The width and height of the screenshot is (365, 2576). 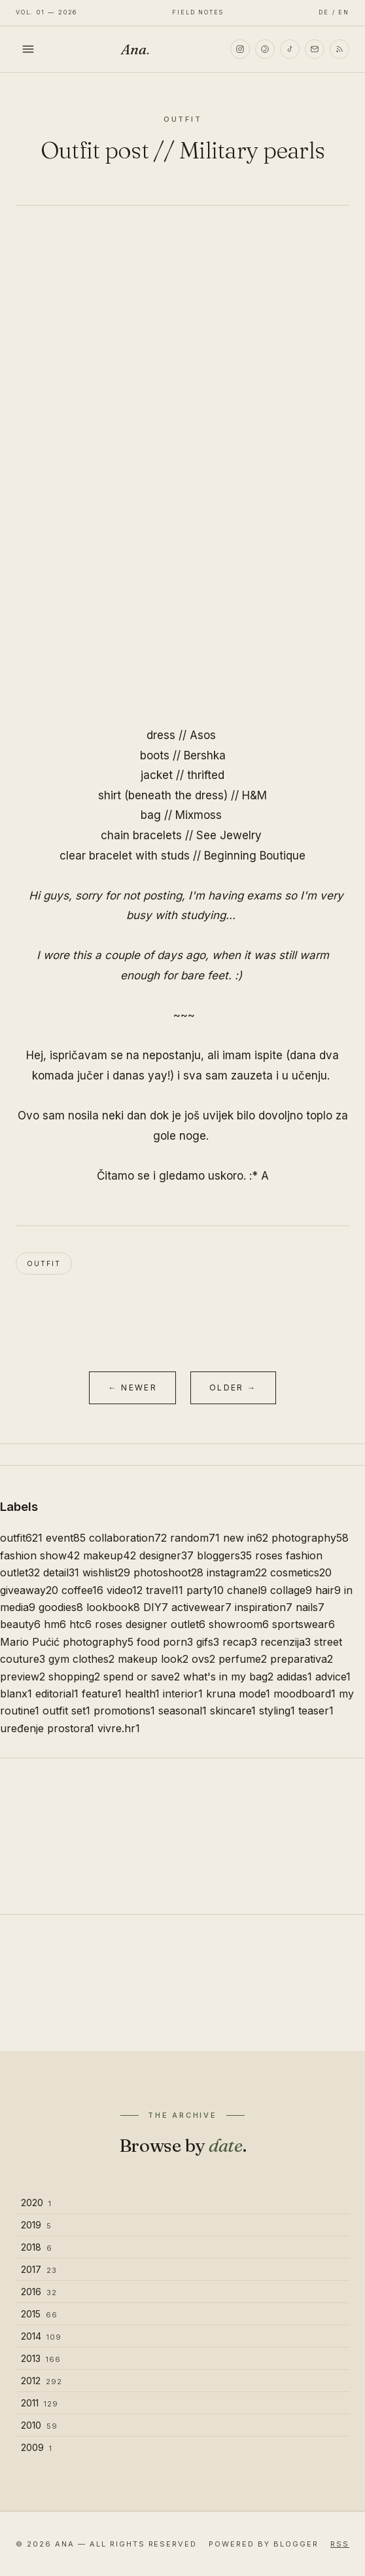 I want to click on Ana, so click(x=135, y=49).